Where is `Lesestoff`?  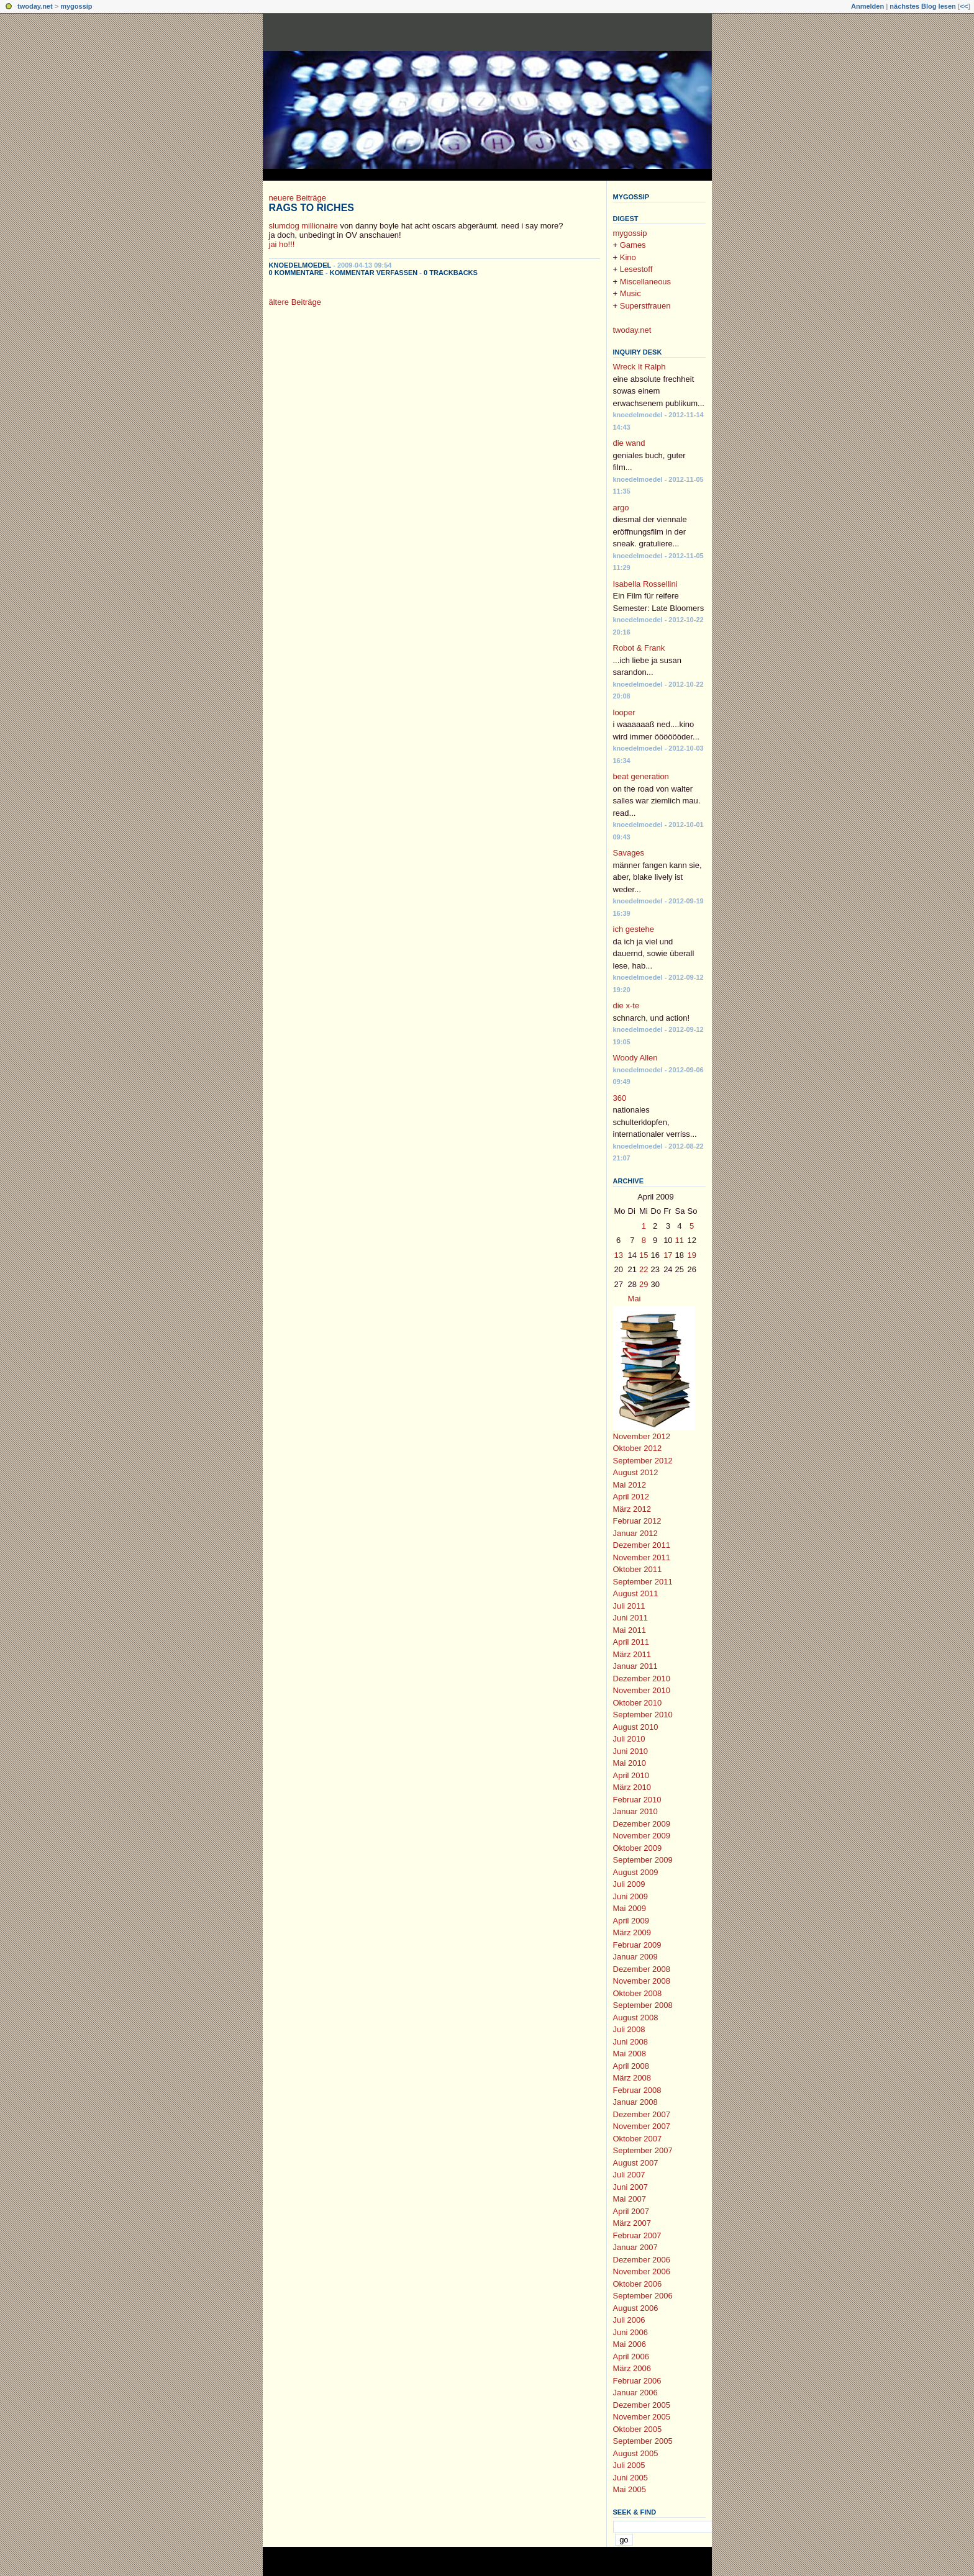 Lesestoff is located at coordinates (636, 269).